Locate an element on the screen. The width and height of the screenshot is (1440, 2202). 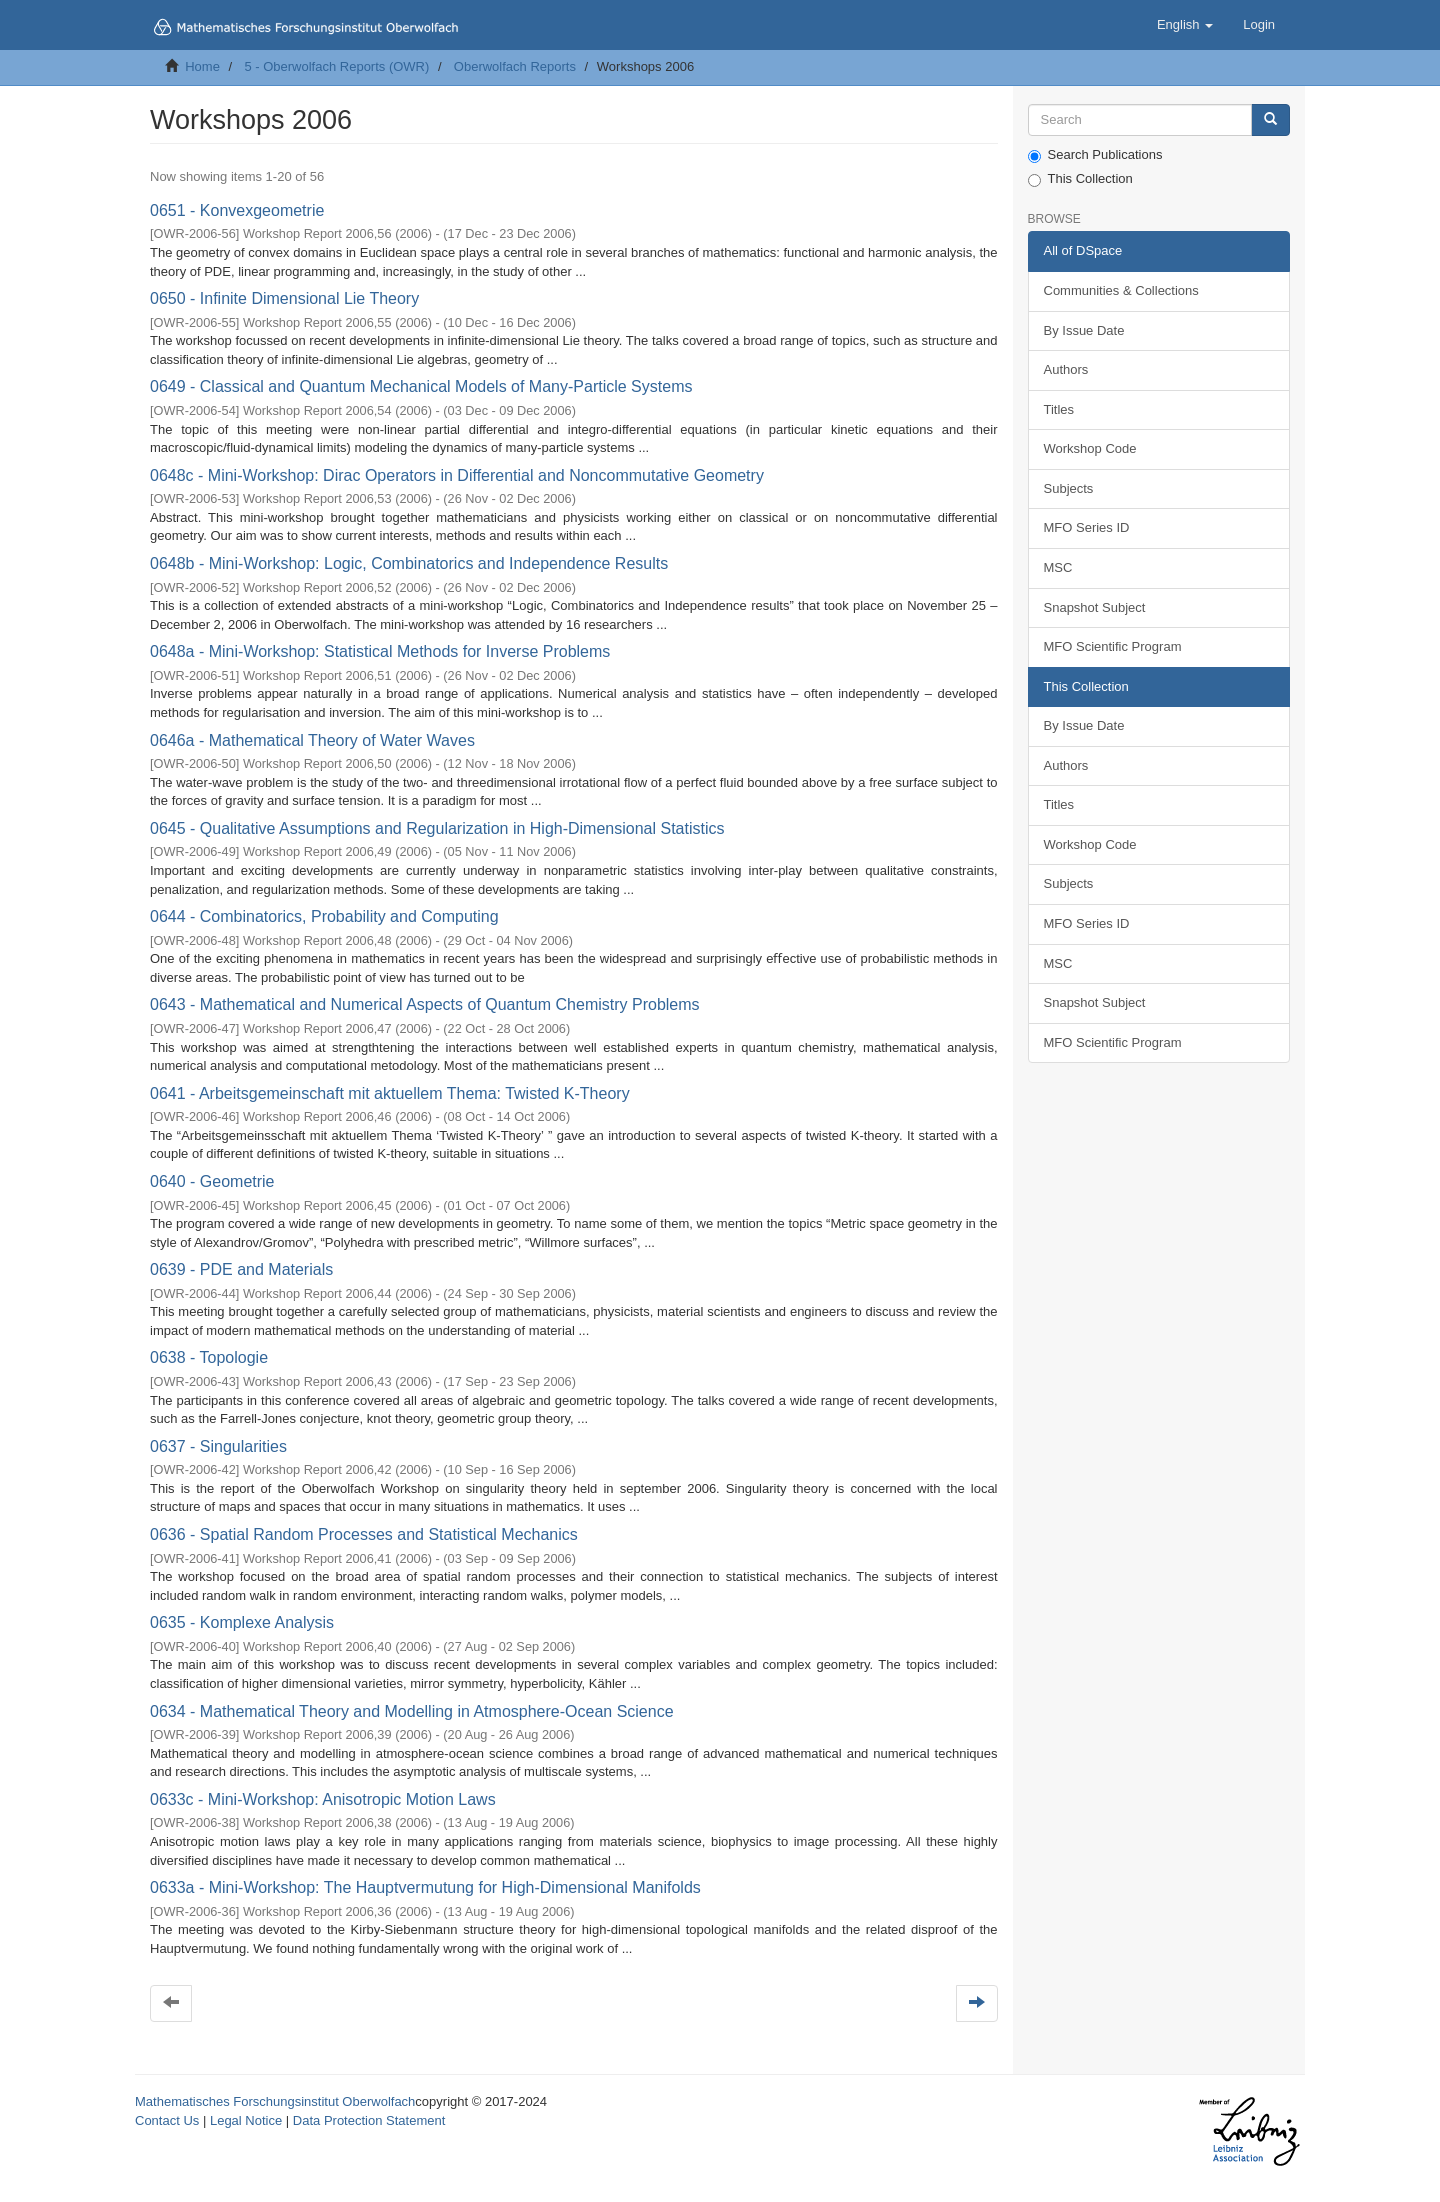
0649 - Classical and Quantum Mechanical Models of Many-Particle Systems is located at coordinates (421, 386).